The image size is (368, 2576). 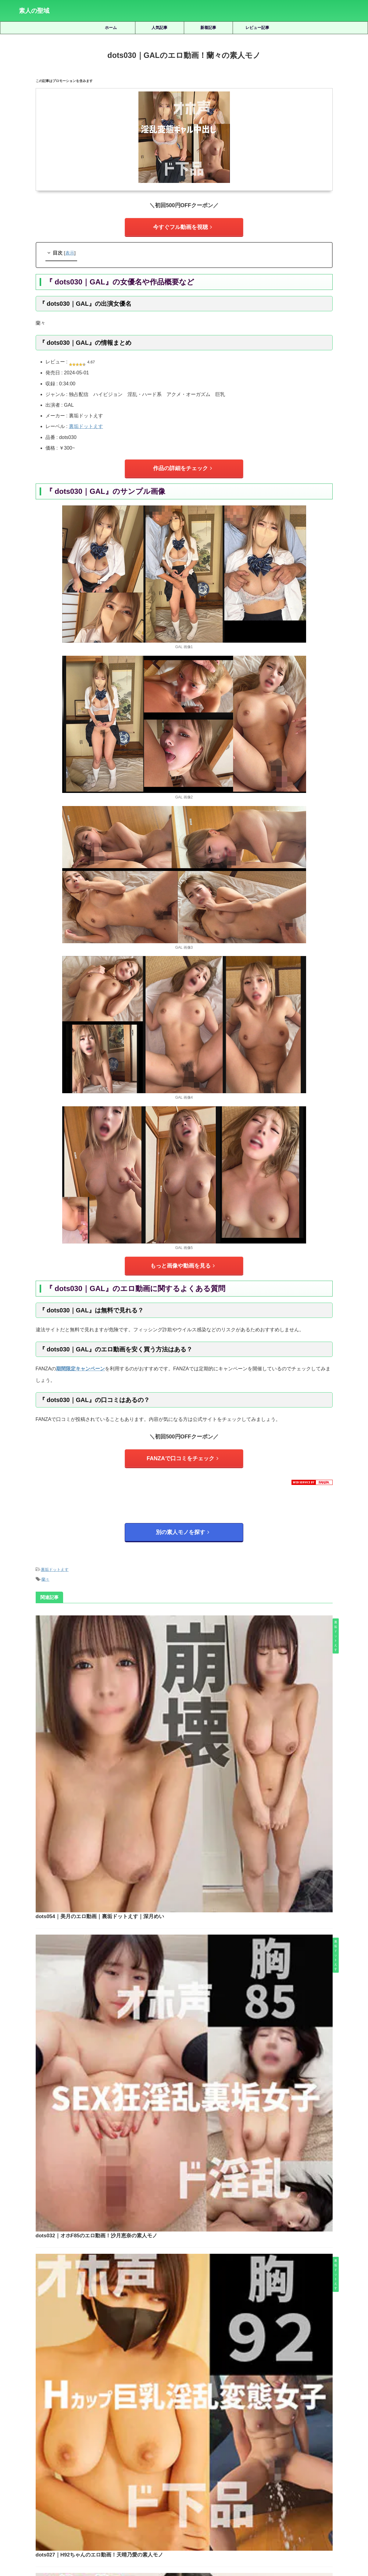 What do you see at coordinates (201, 2189) in the screenshot?
I see `pkpk064｜くるみのエロ動画！椎木くるみの素人モノ` at bounding box center [201, 2189].